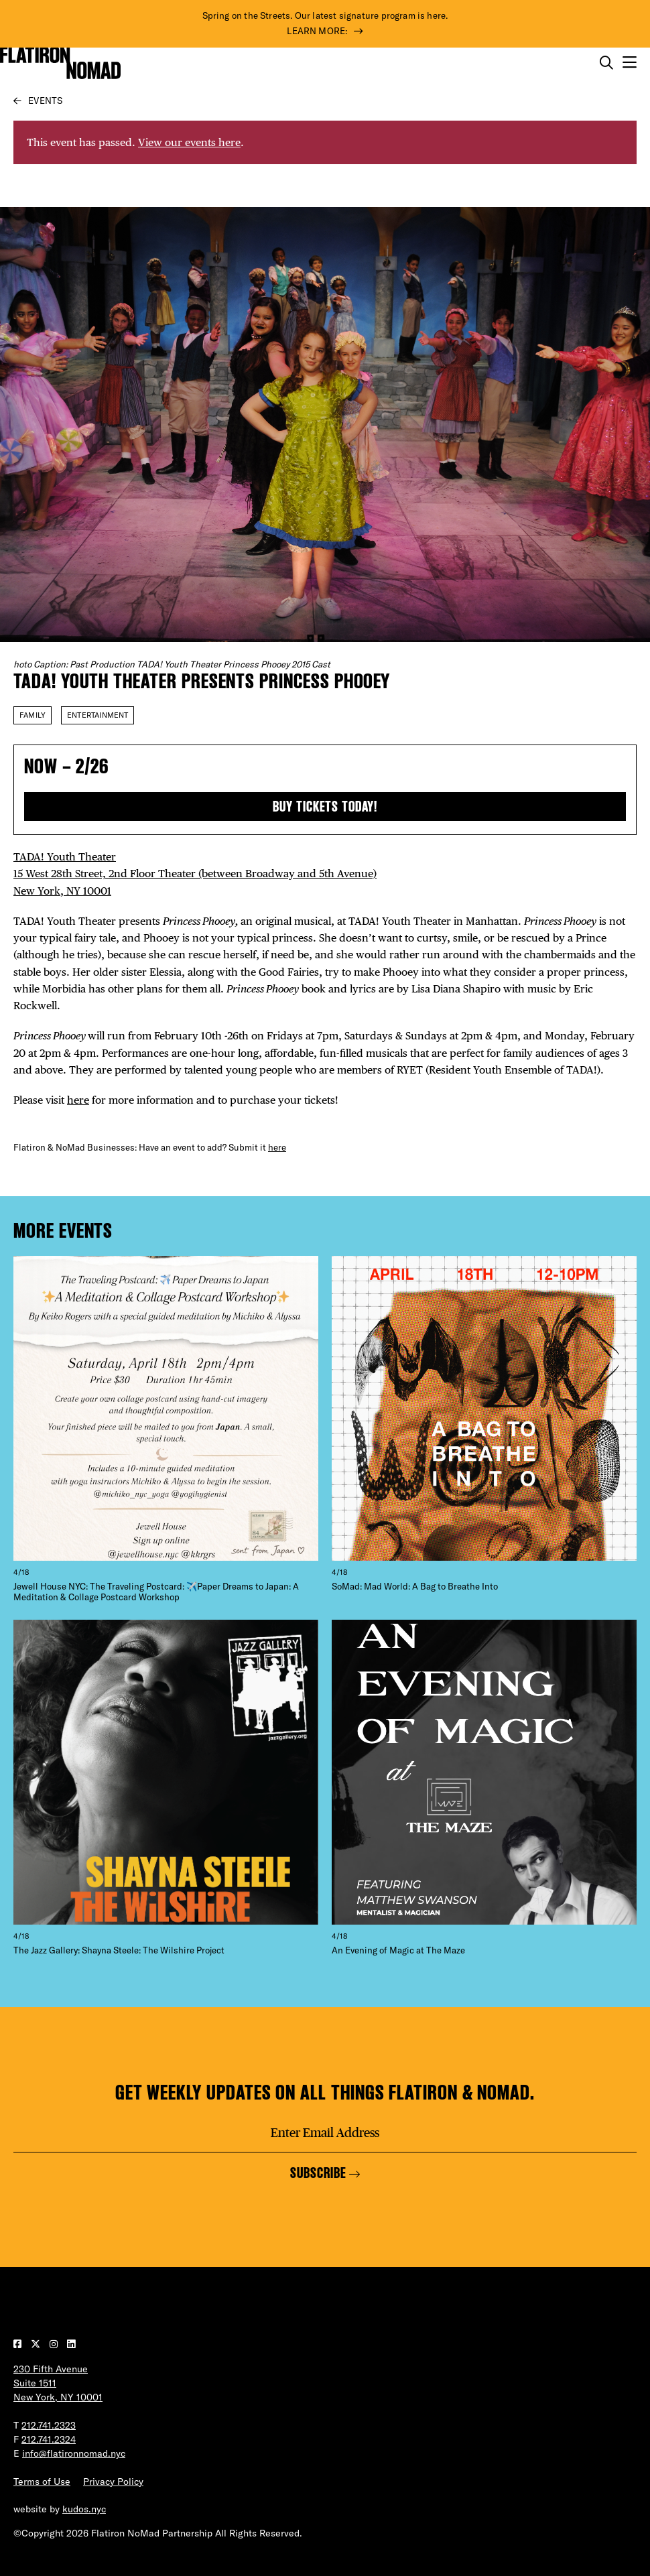 The image size is (650, 2576). I want to click on Entertainment, so click(97, 715).